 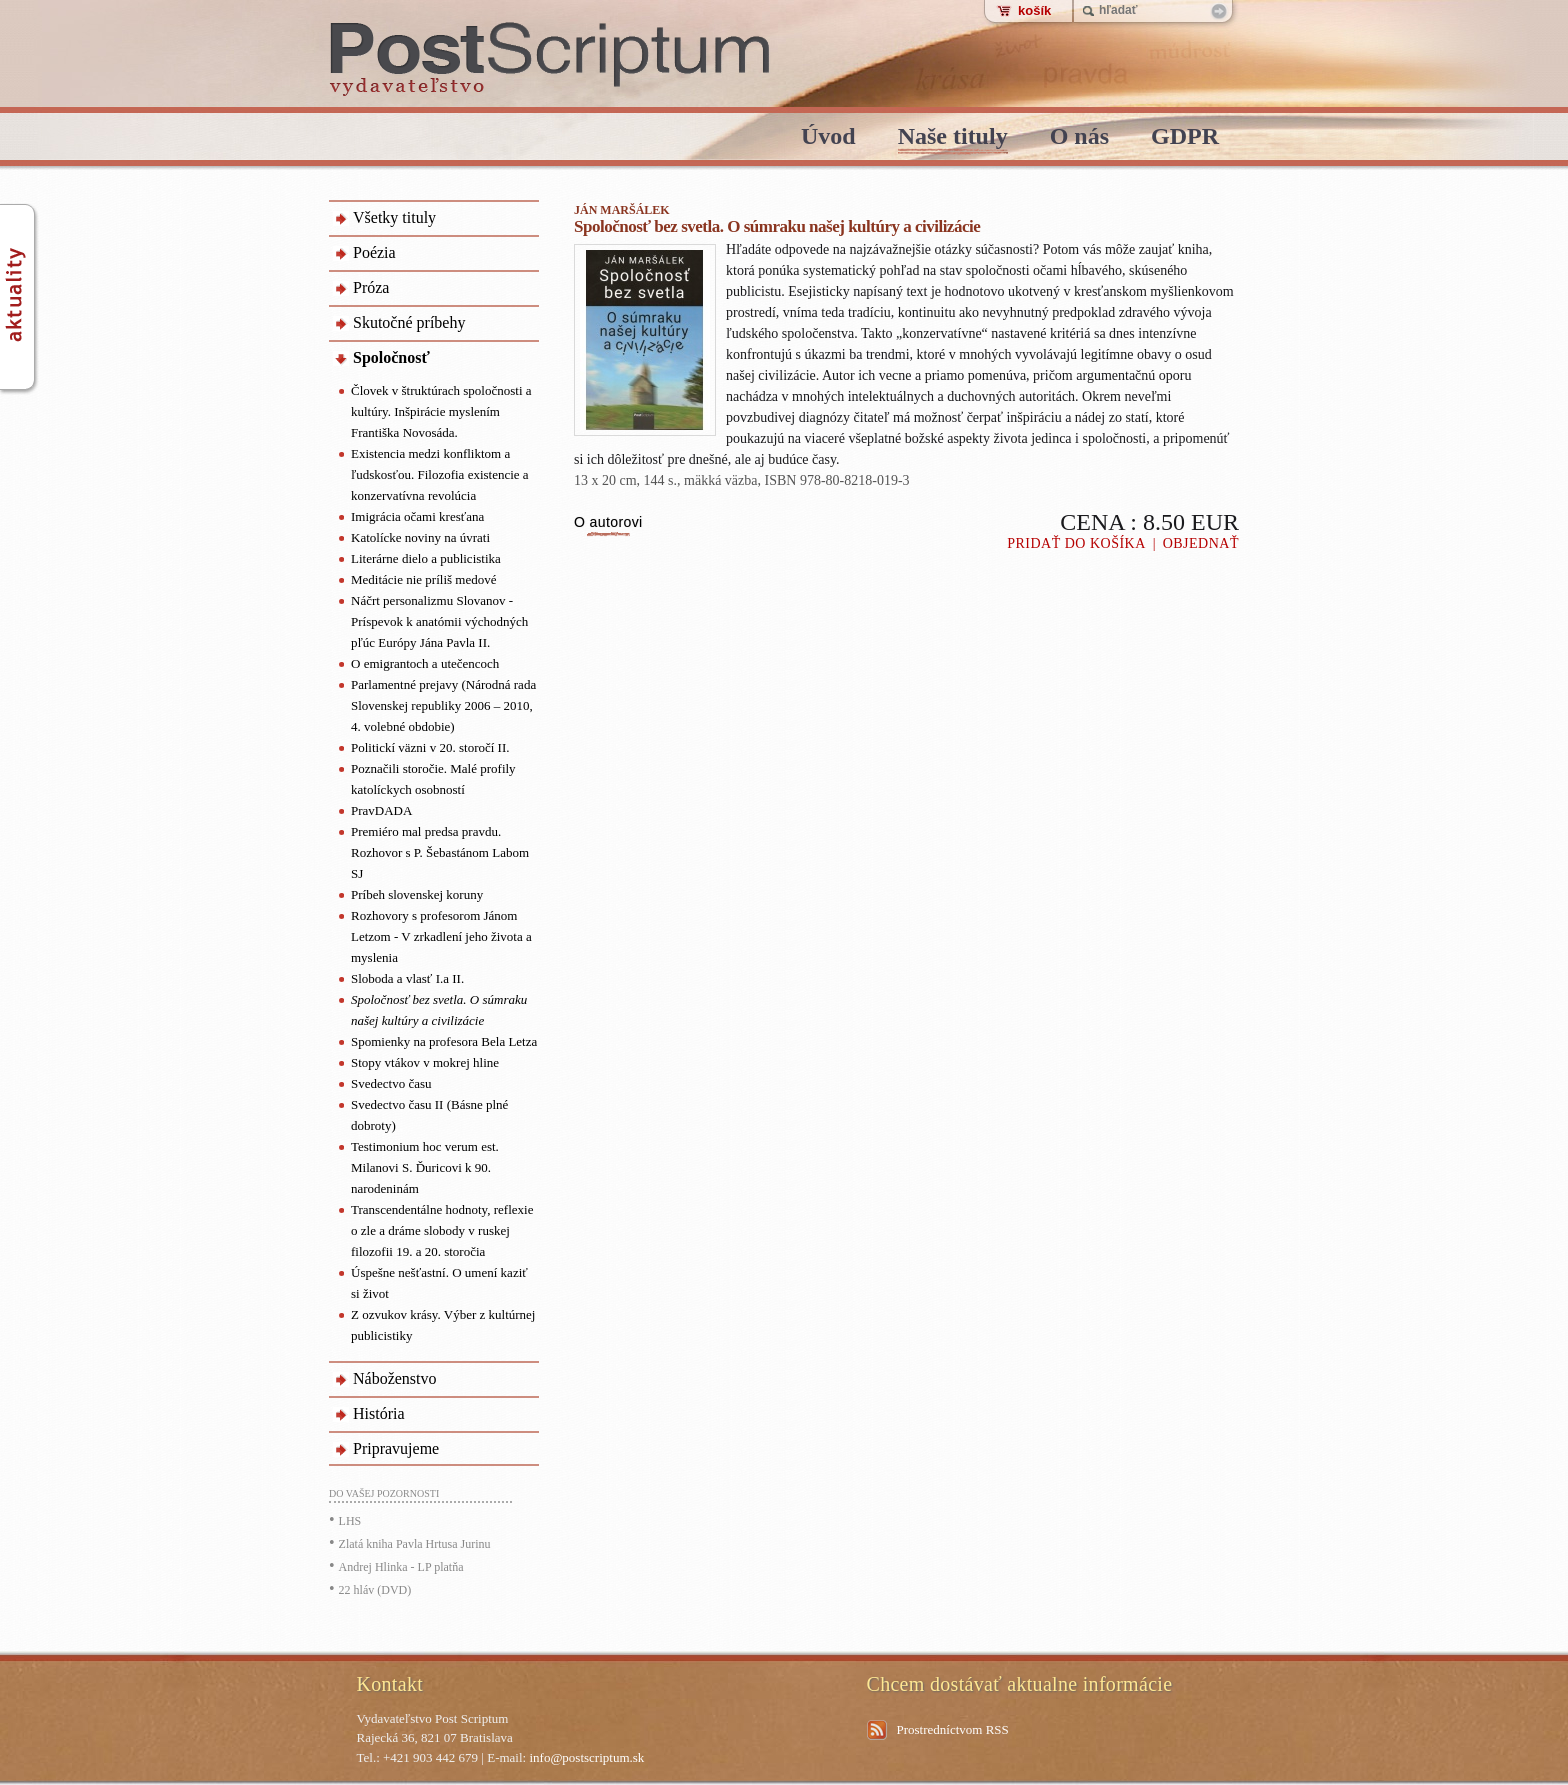 What do you see at coordinates (375, 1590) in the screenshot?
I see `22 hláv (DVD)` at bounding box center [375, 1590].